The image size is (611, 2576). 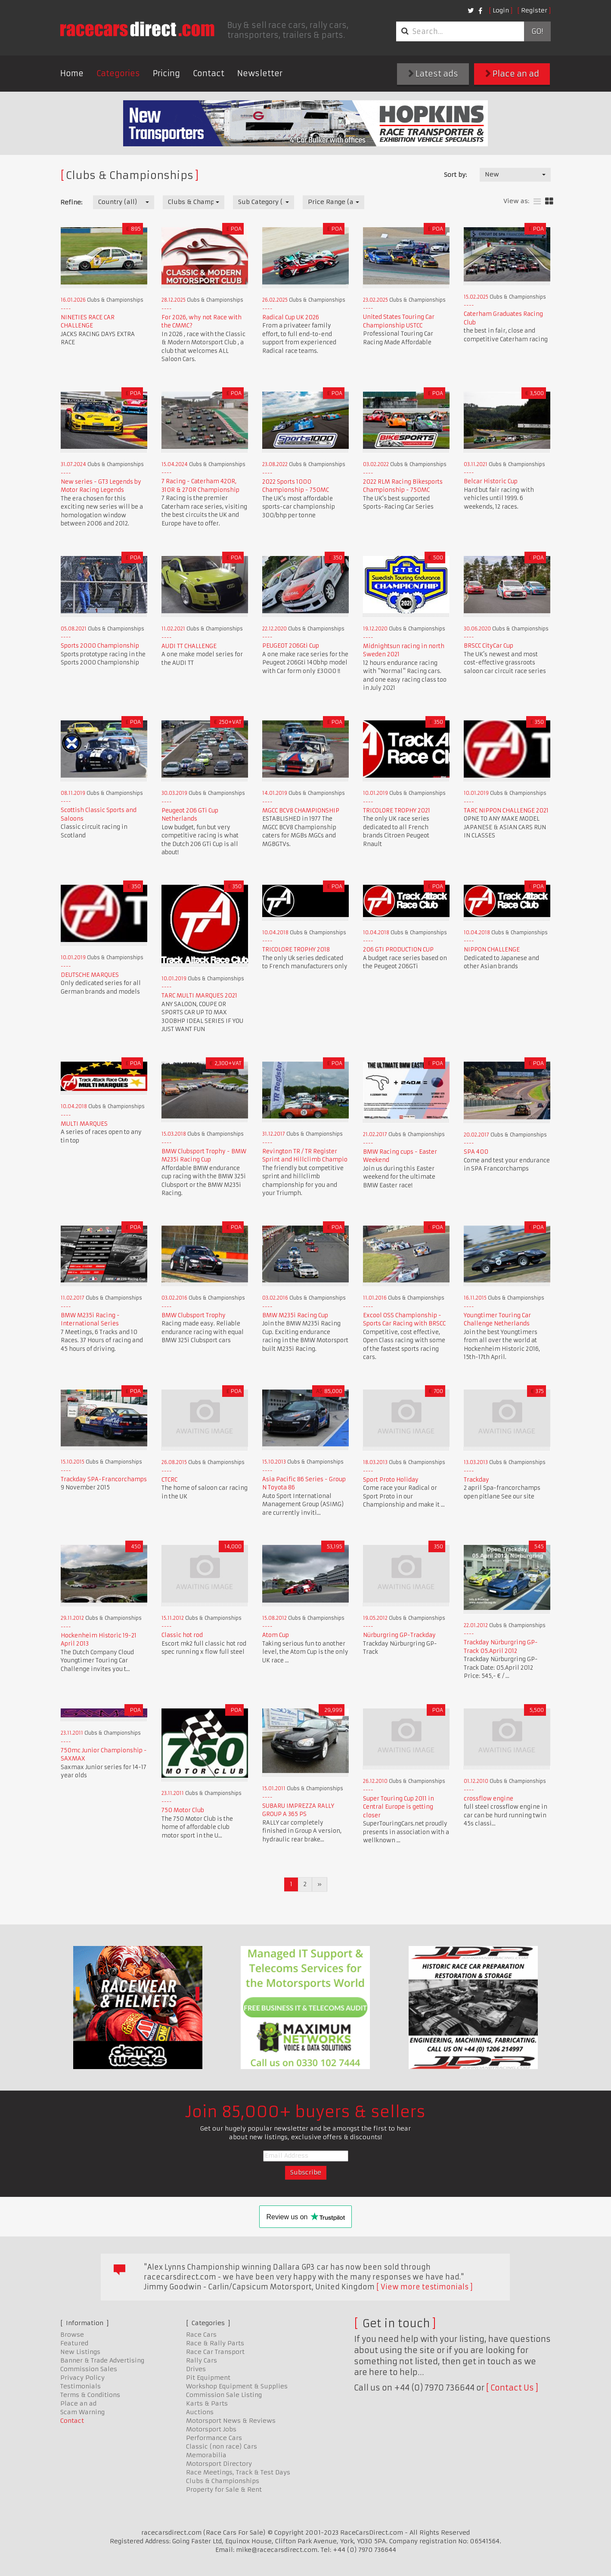 I want to click on Race Cars, so click(x=201, y=2334).